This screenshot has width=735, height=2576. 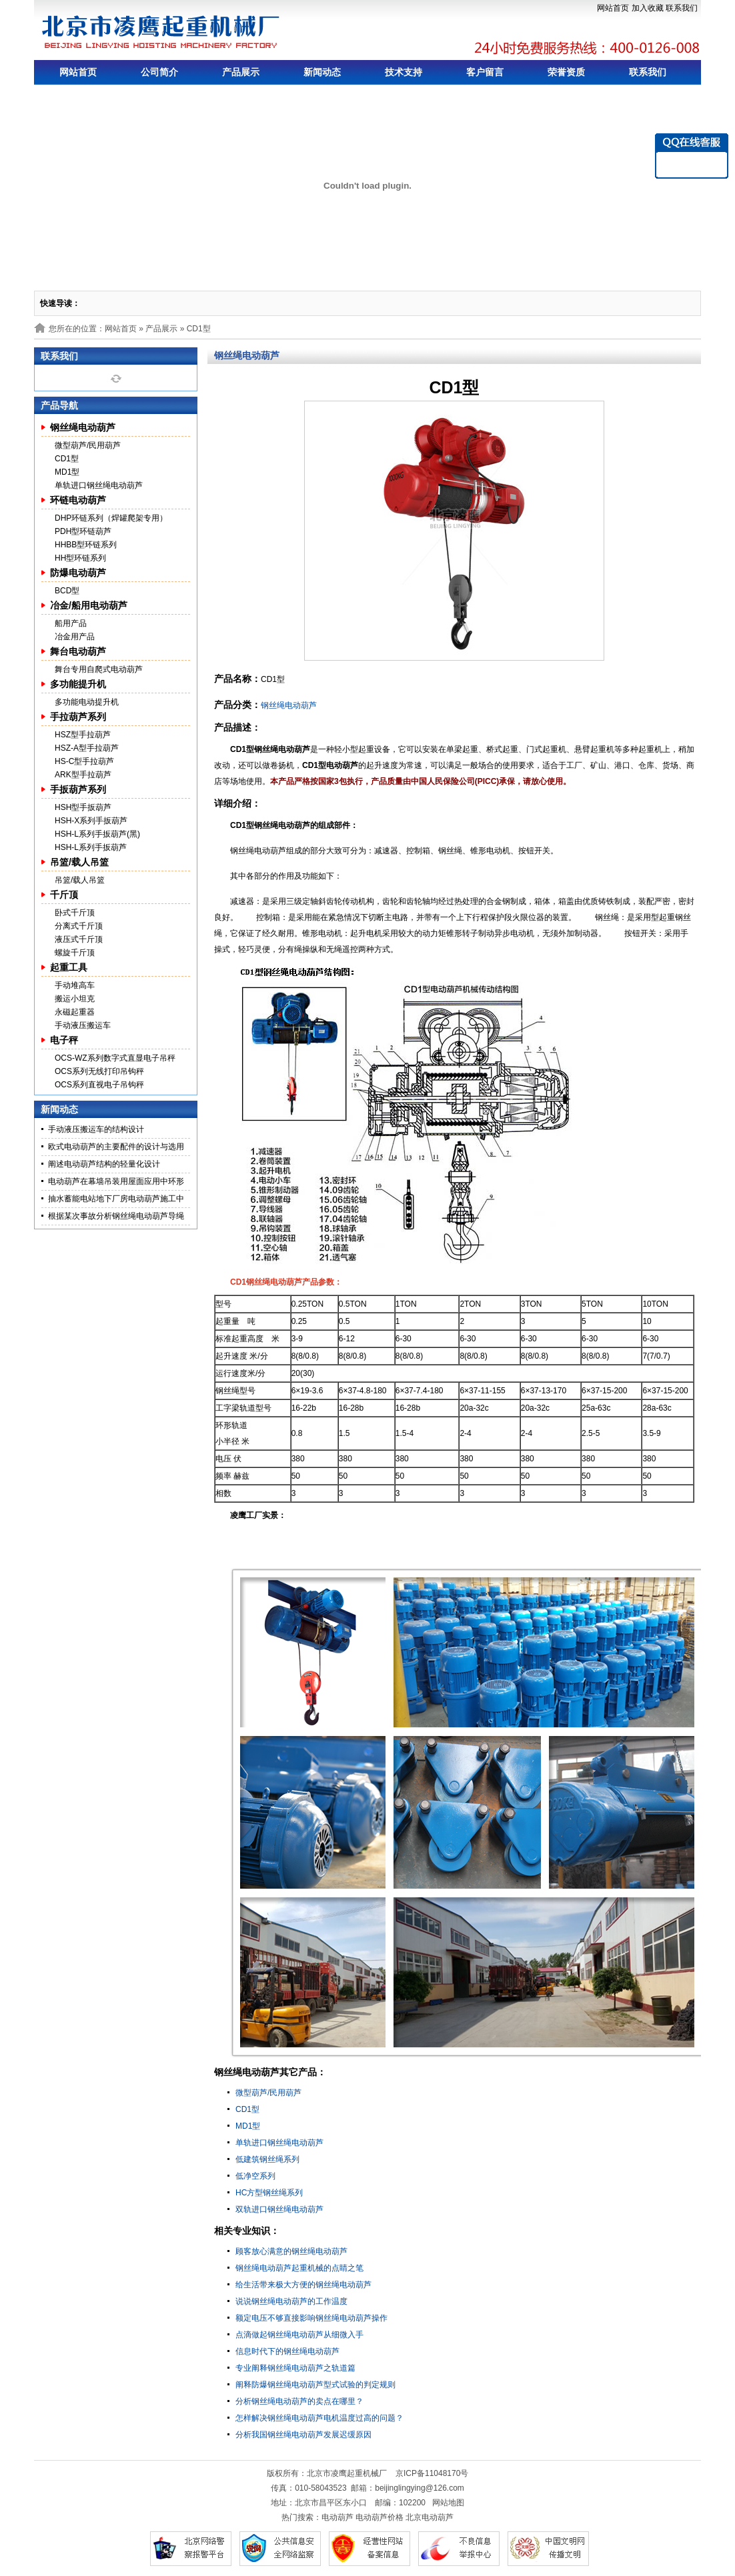 I want to click on 卧式千斤顶, so click(x=75, y=912).